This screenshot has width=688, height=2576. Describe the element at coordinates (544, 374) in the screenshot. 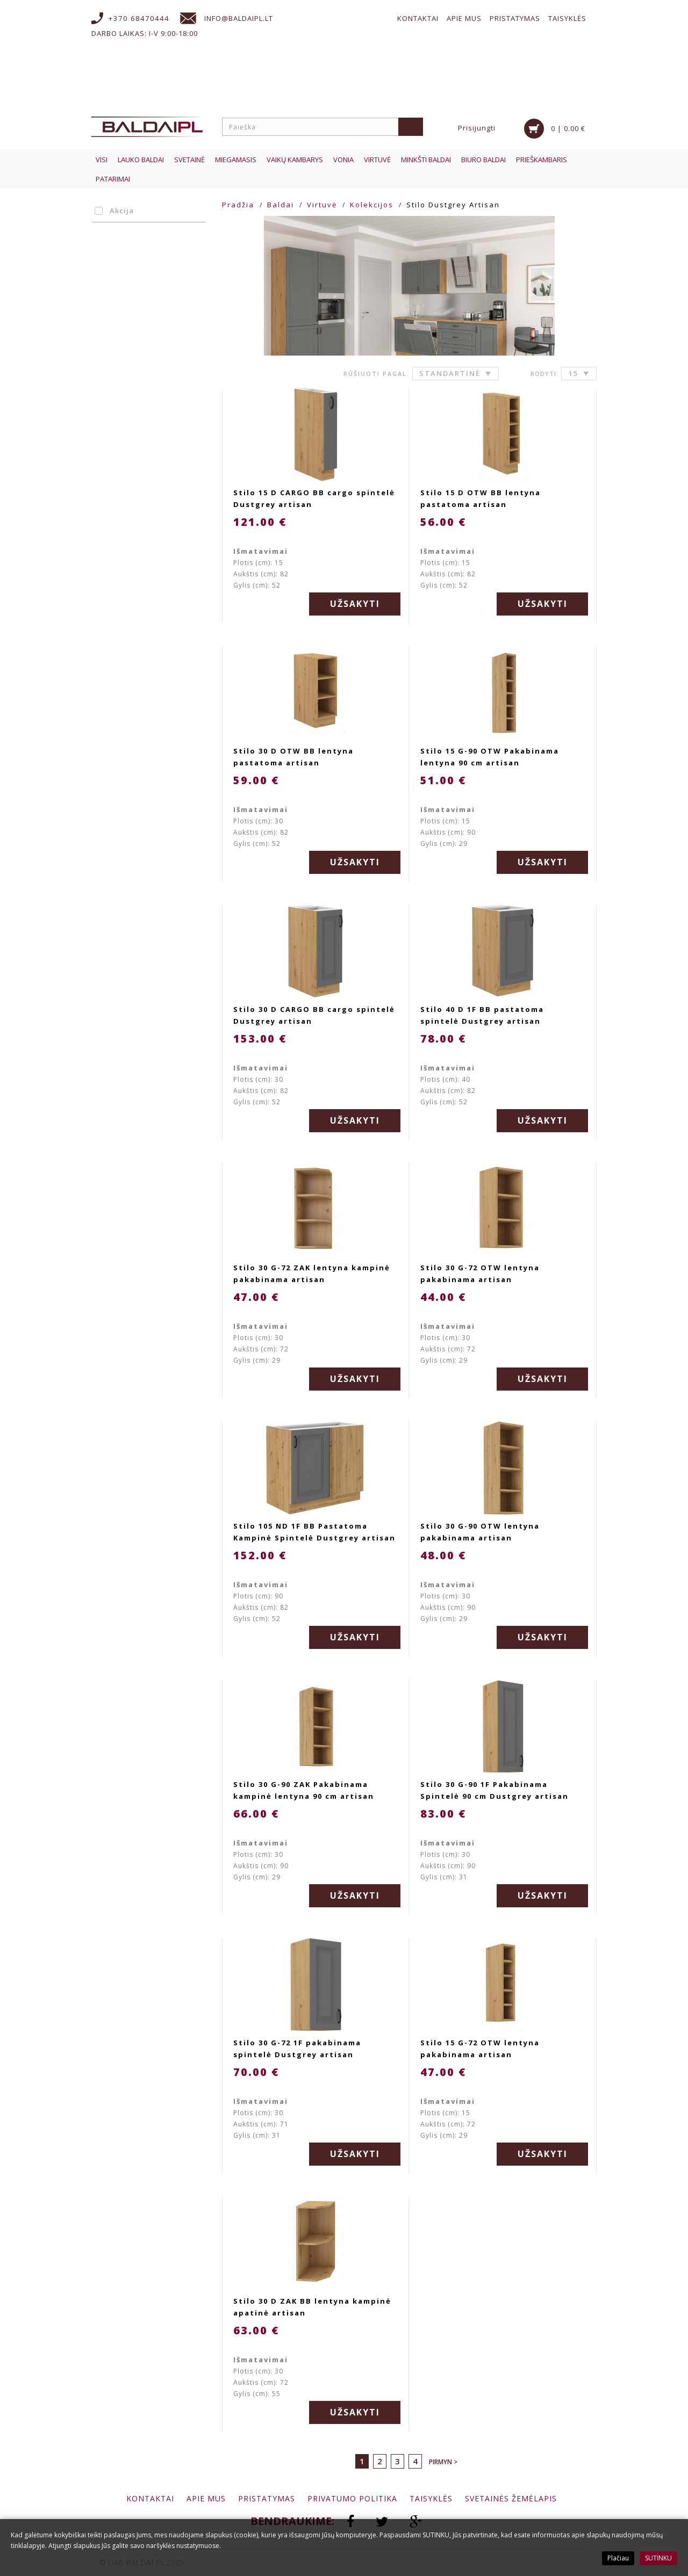

I see `Rodyti:` at that location.